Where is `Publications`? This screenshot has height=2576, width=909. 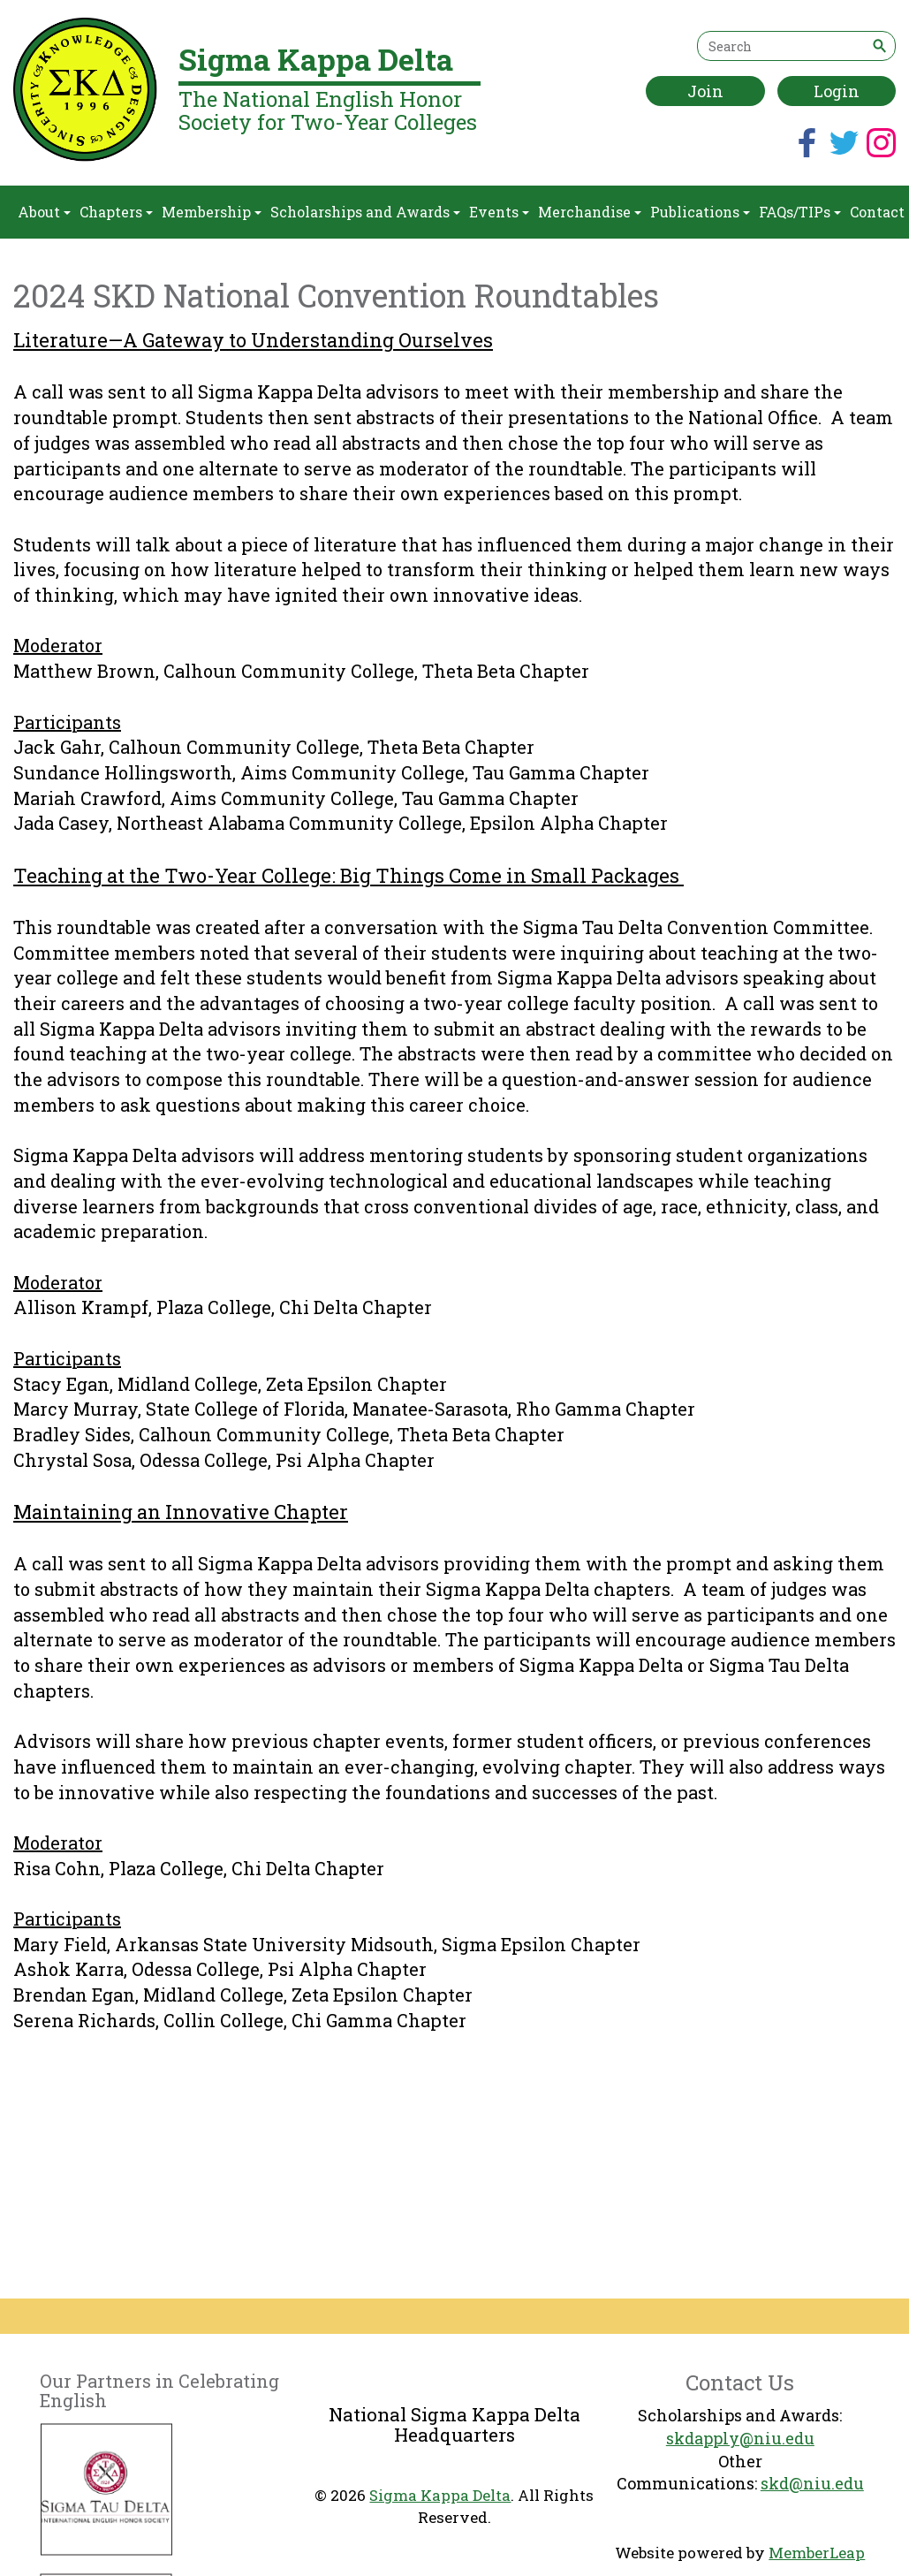
Publications is located at coordinates (700, 211).